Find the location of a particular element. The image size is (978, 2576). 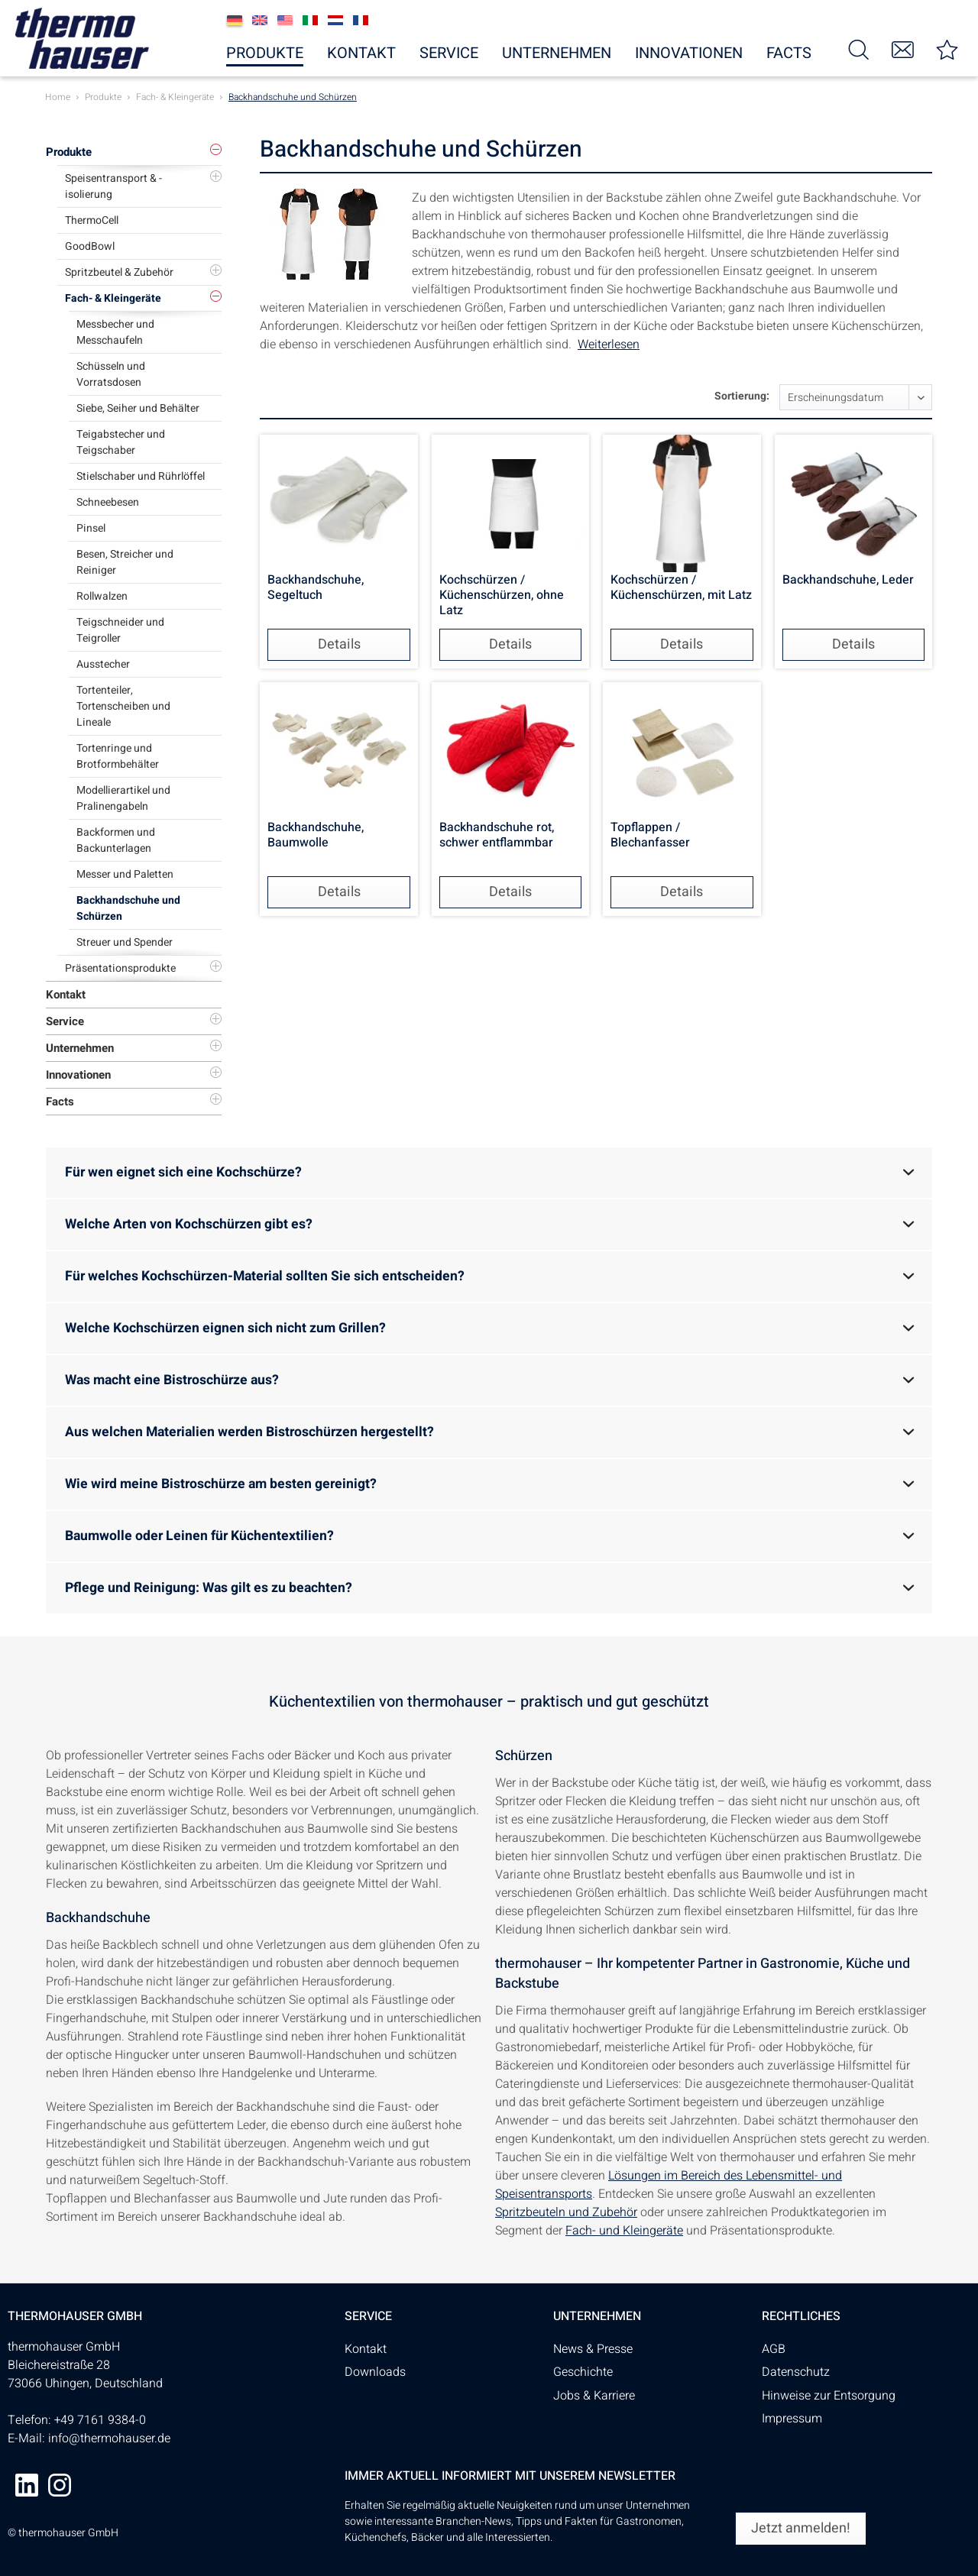

Modellierartikel und Pralinengabeln is located at coordinates (123, 798).